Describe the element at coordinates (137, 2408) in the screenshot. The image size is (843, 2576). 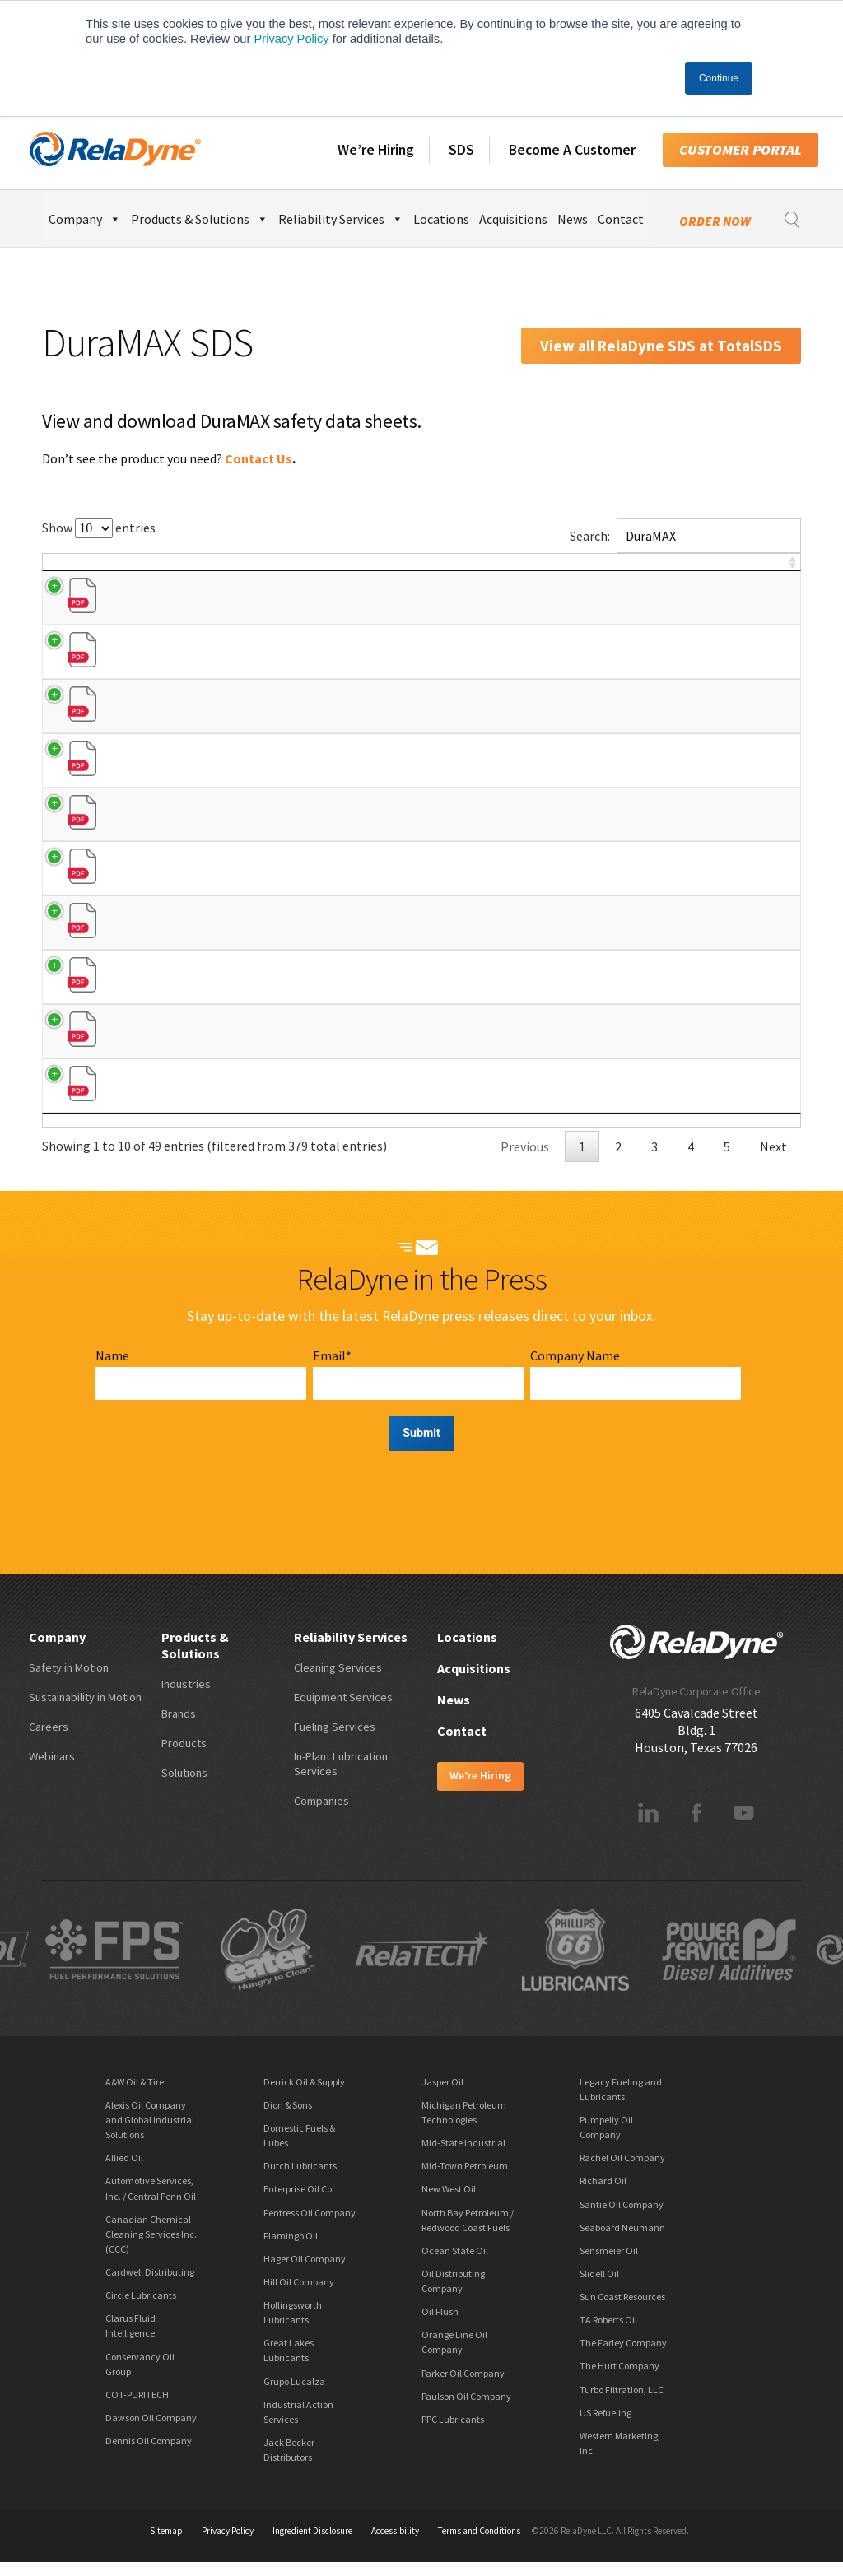
I see `COT-PURITECH` at that location.